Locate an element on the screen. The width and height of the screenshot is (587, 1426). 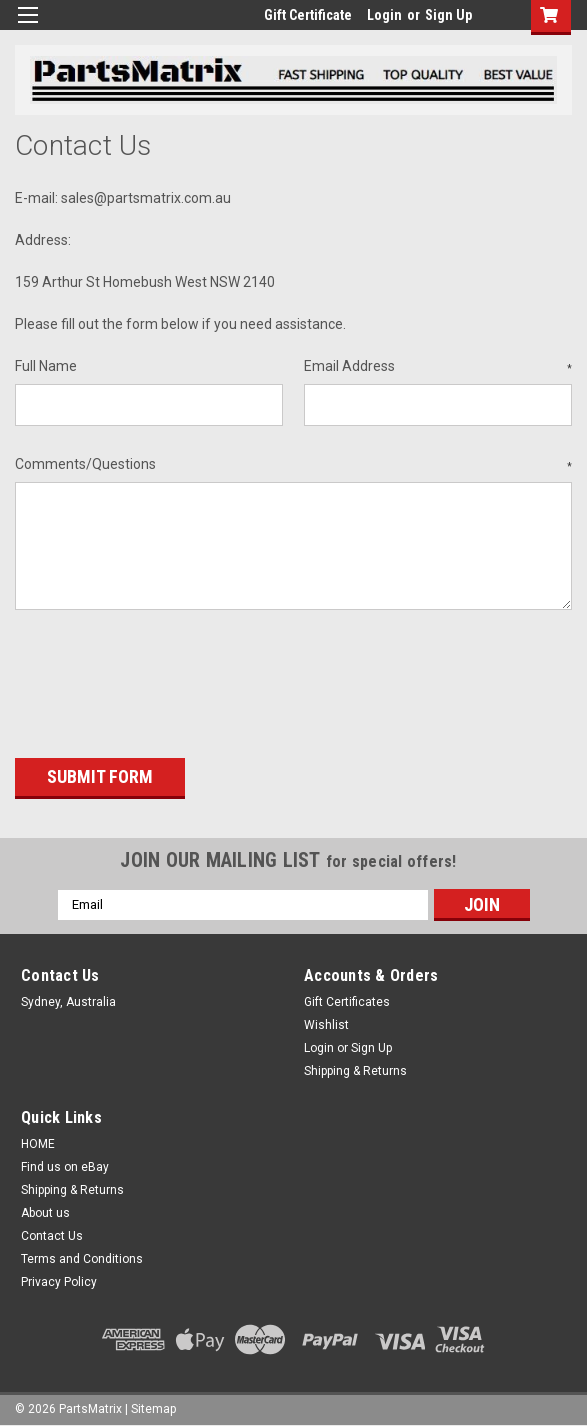
HOME is located at coordinates (38, 1141).